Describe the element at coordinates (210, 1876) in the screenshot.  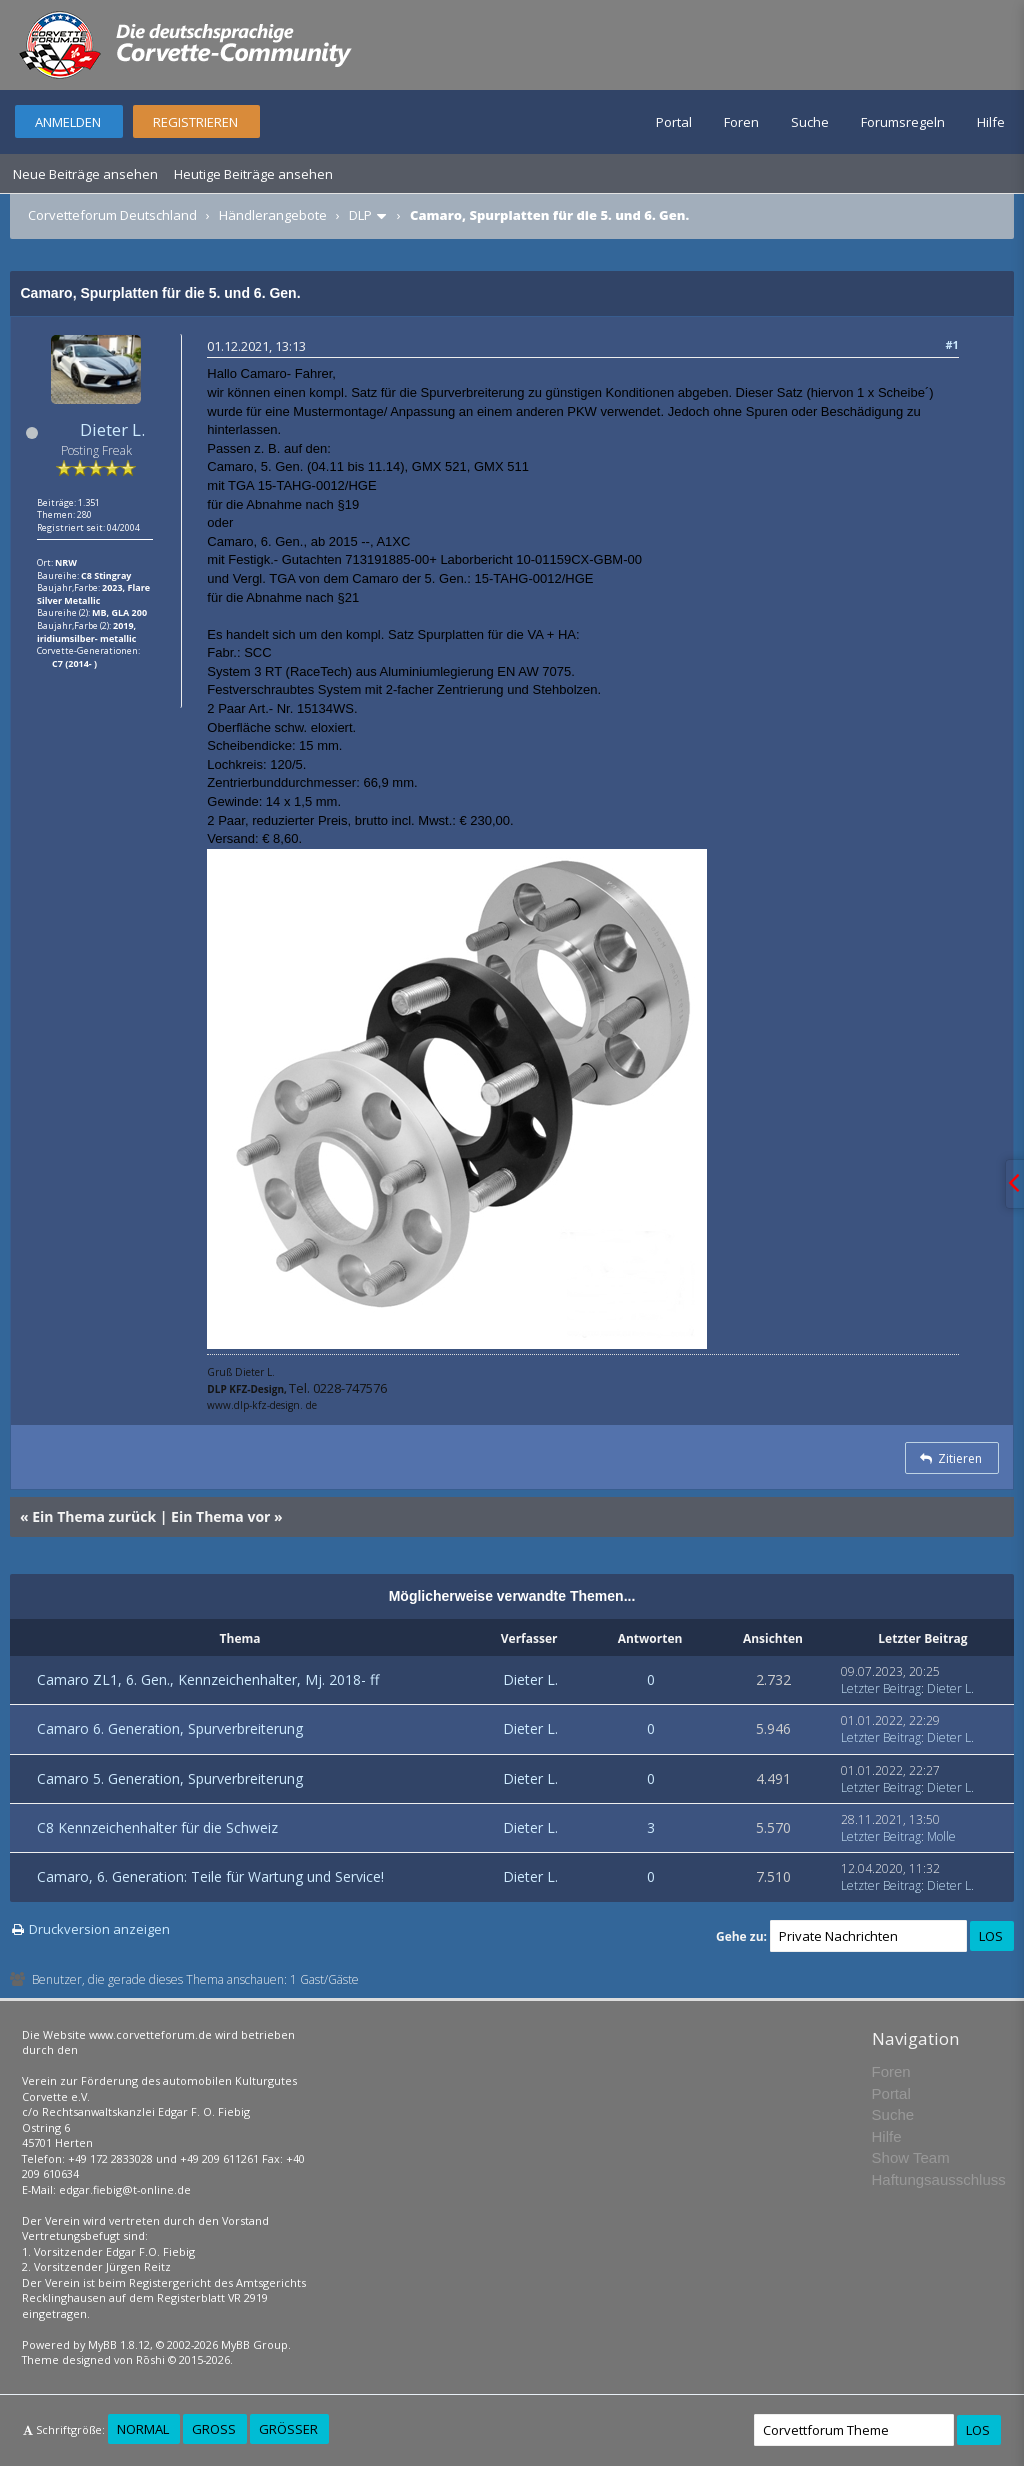
I see `Camaro, 6. Generation: Teile für Wartung und Service!` at that location.